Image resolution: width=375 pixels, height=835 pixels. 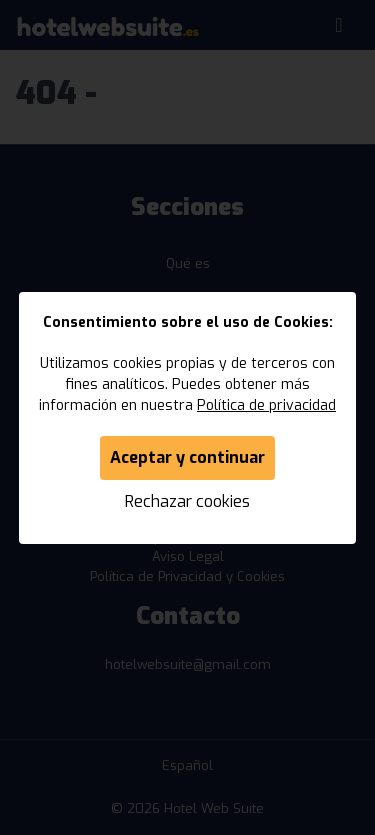 I want to click on Aceptar y continuar, so click(x=187, y=457).